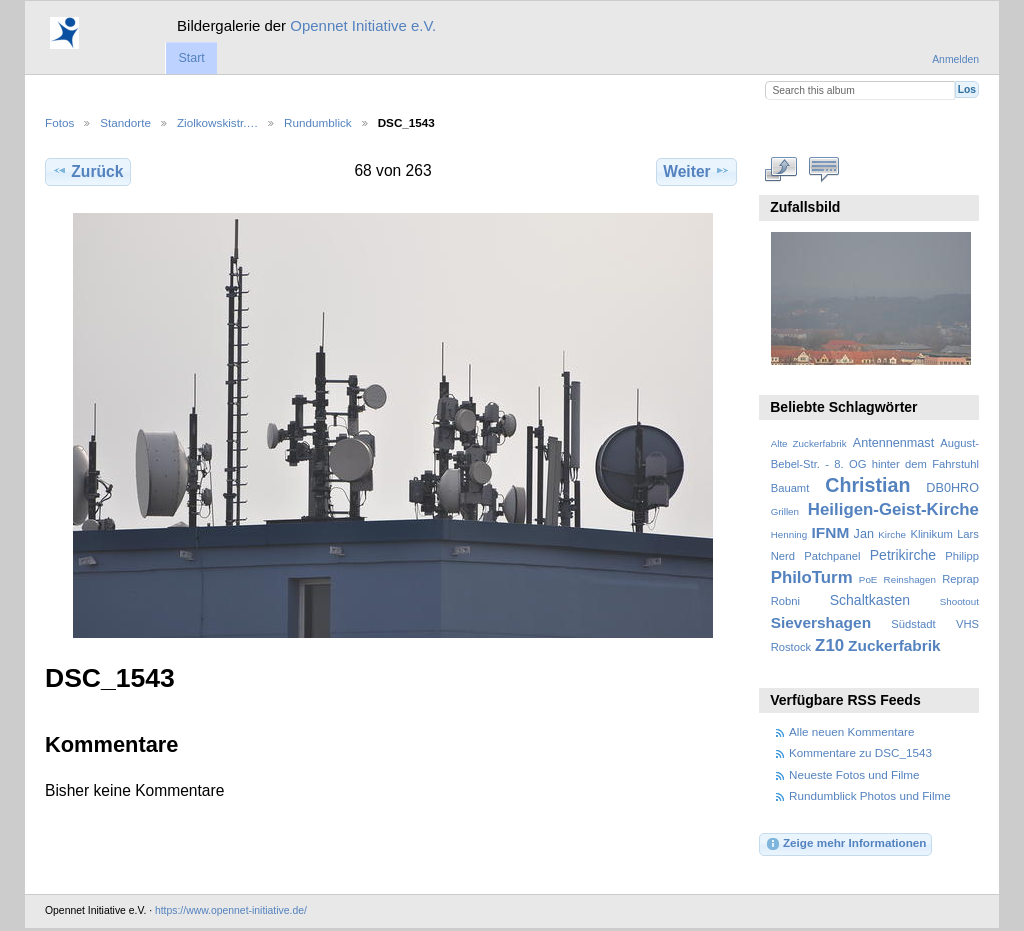 This screenshot has height=931, width=1024. I want to click on Patchpanel, so click(832, 556).